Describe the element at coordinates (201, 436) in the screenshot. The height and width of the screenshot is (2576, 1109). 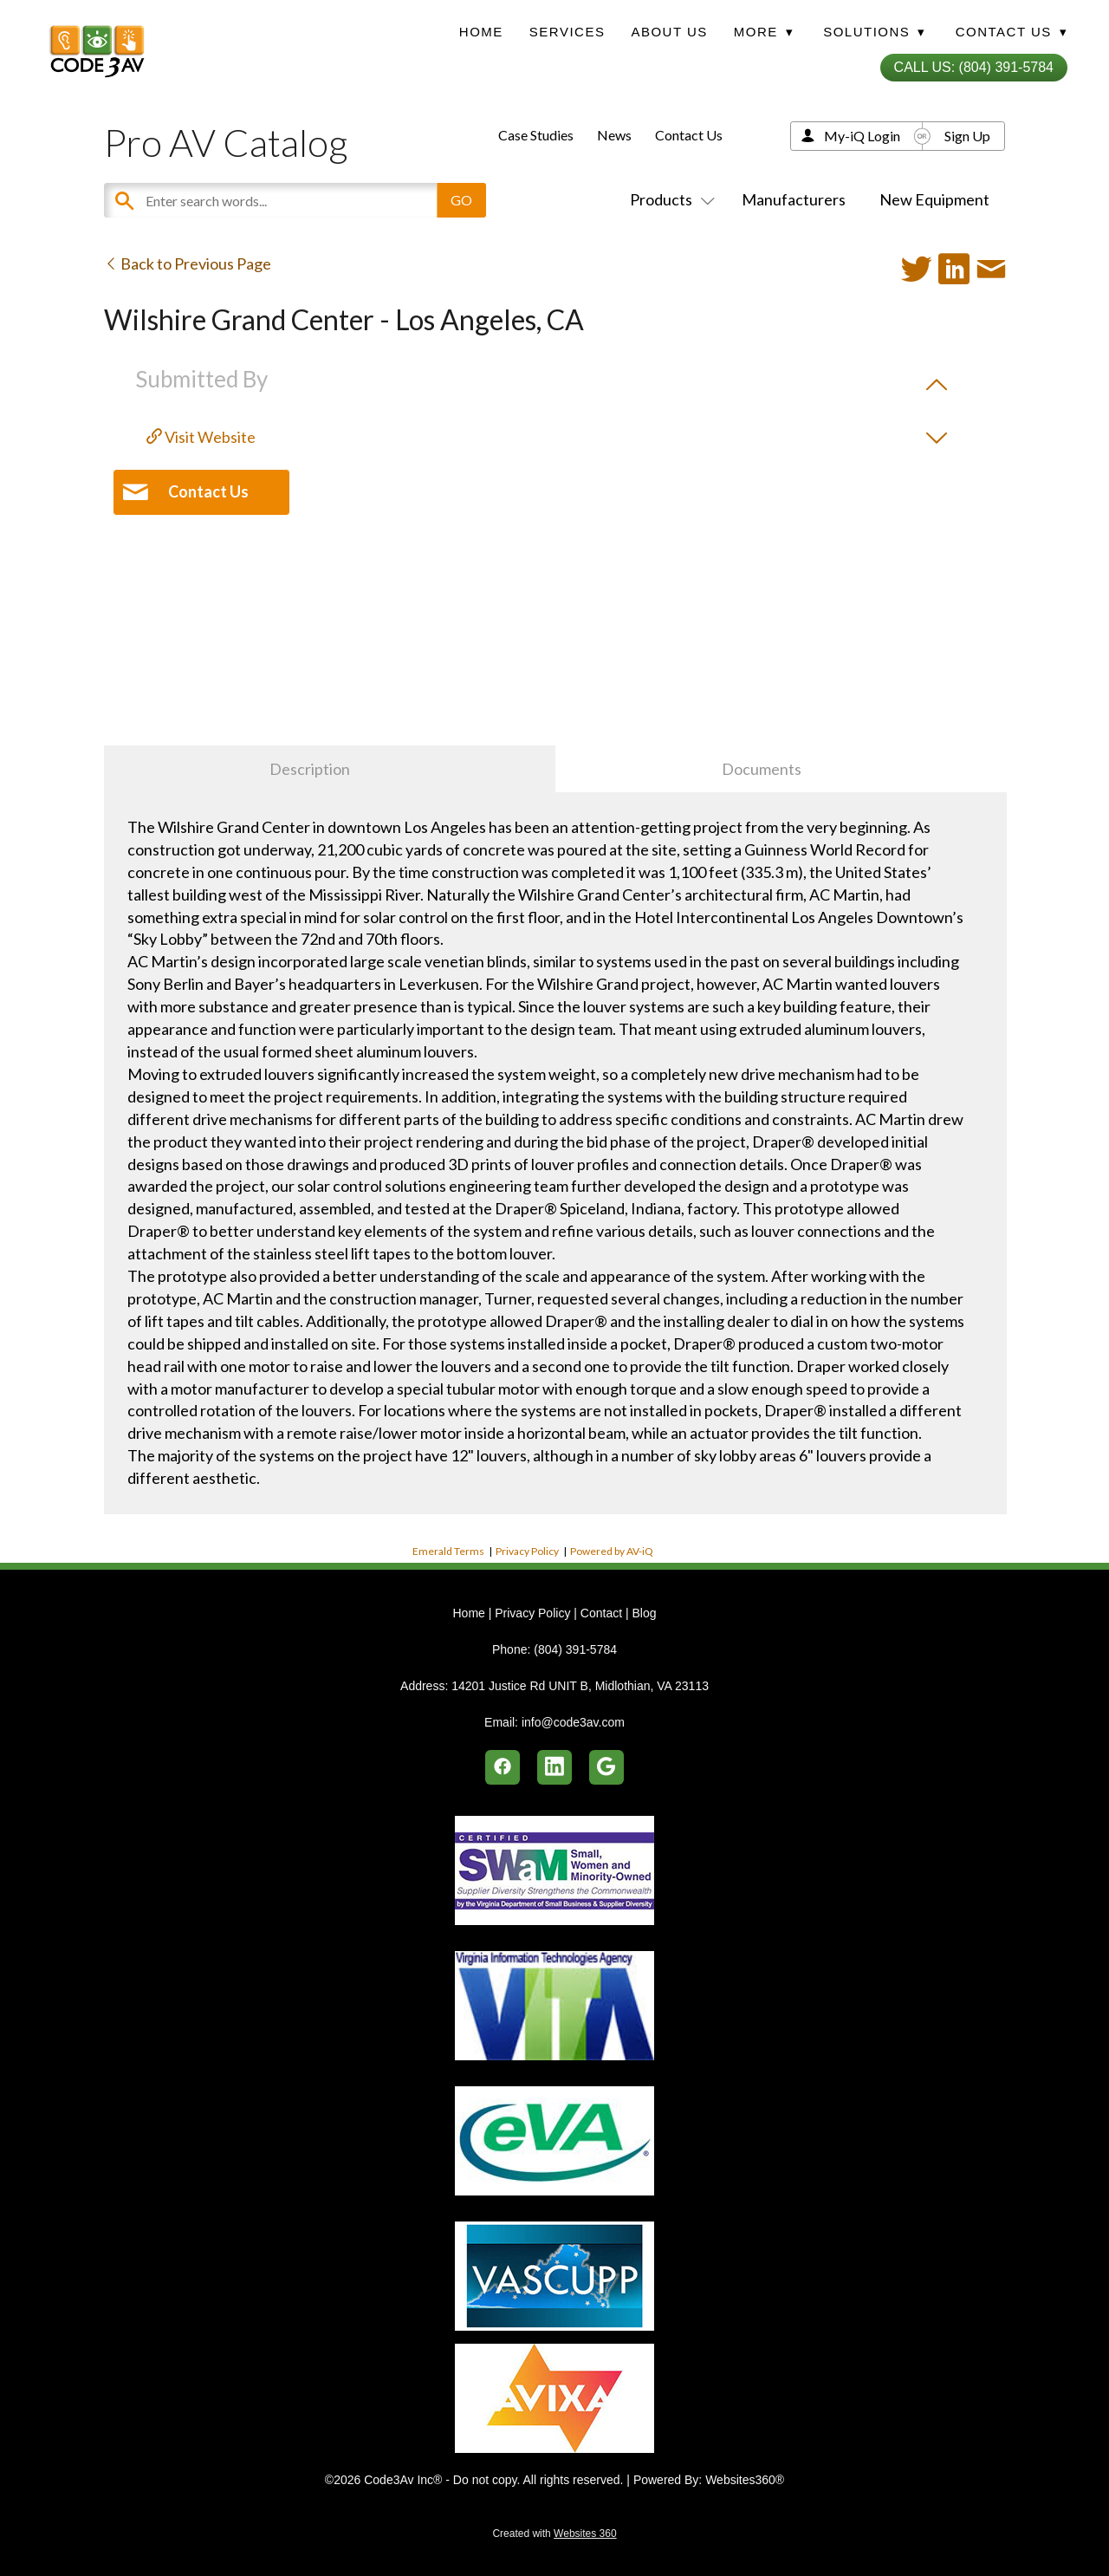
I see `Visit Website` at that location.